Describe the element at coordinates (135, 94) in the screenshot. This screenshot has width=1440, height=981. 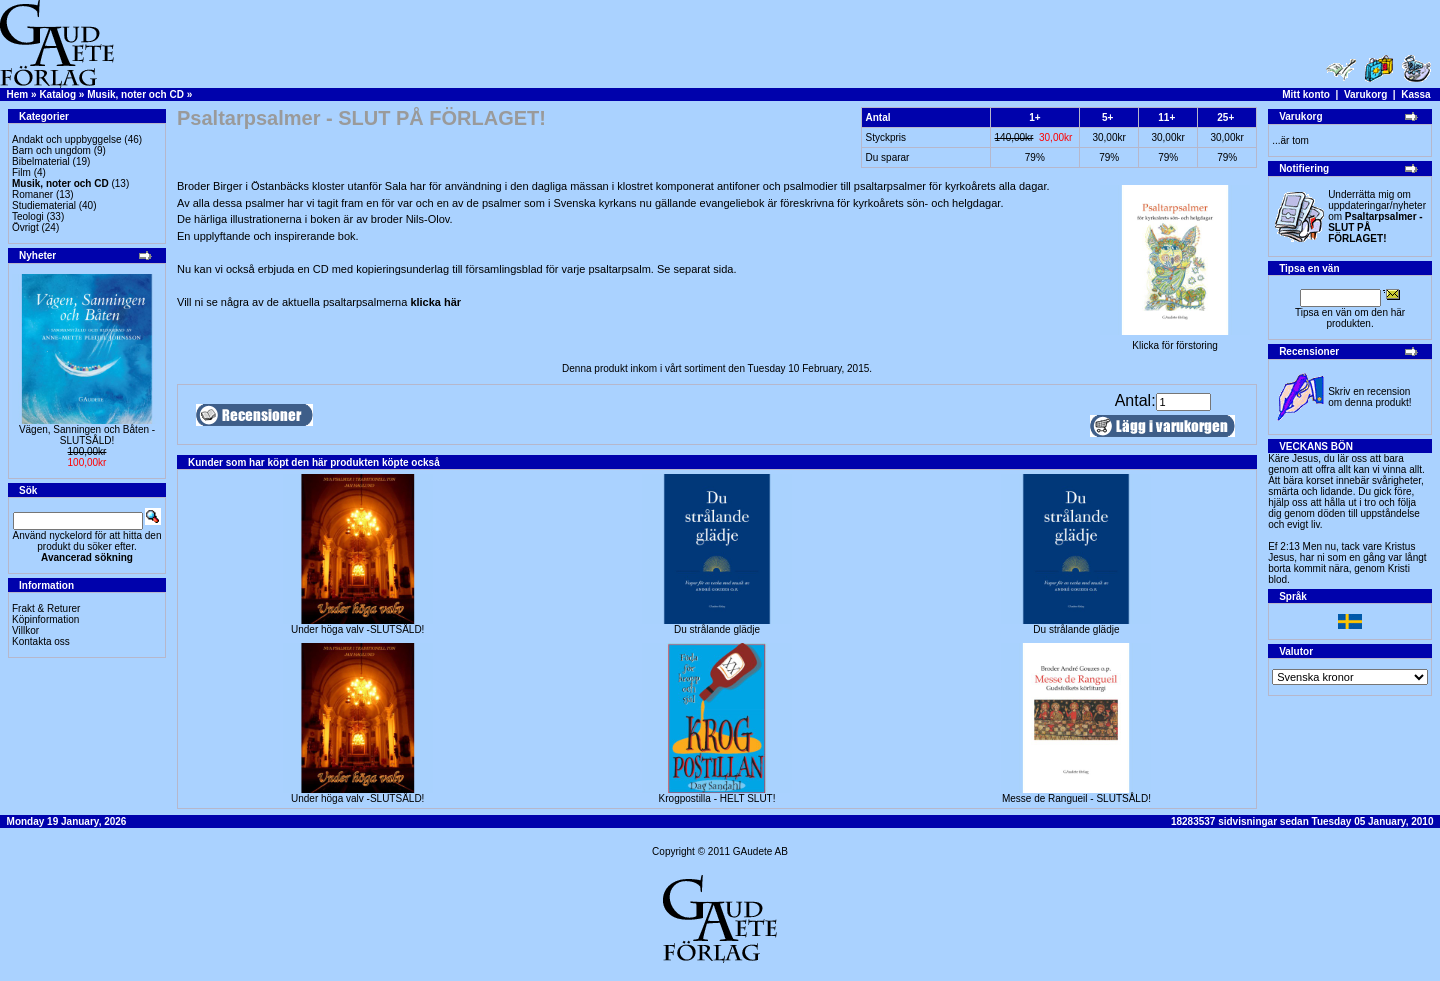
I see `Musik, noter och CD` at that location.